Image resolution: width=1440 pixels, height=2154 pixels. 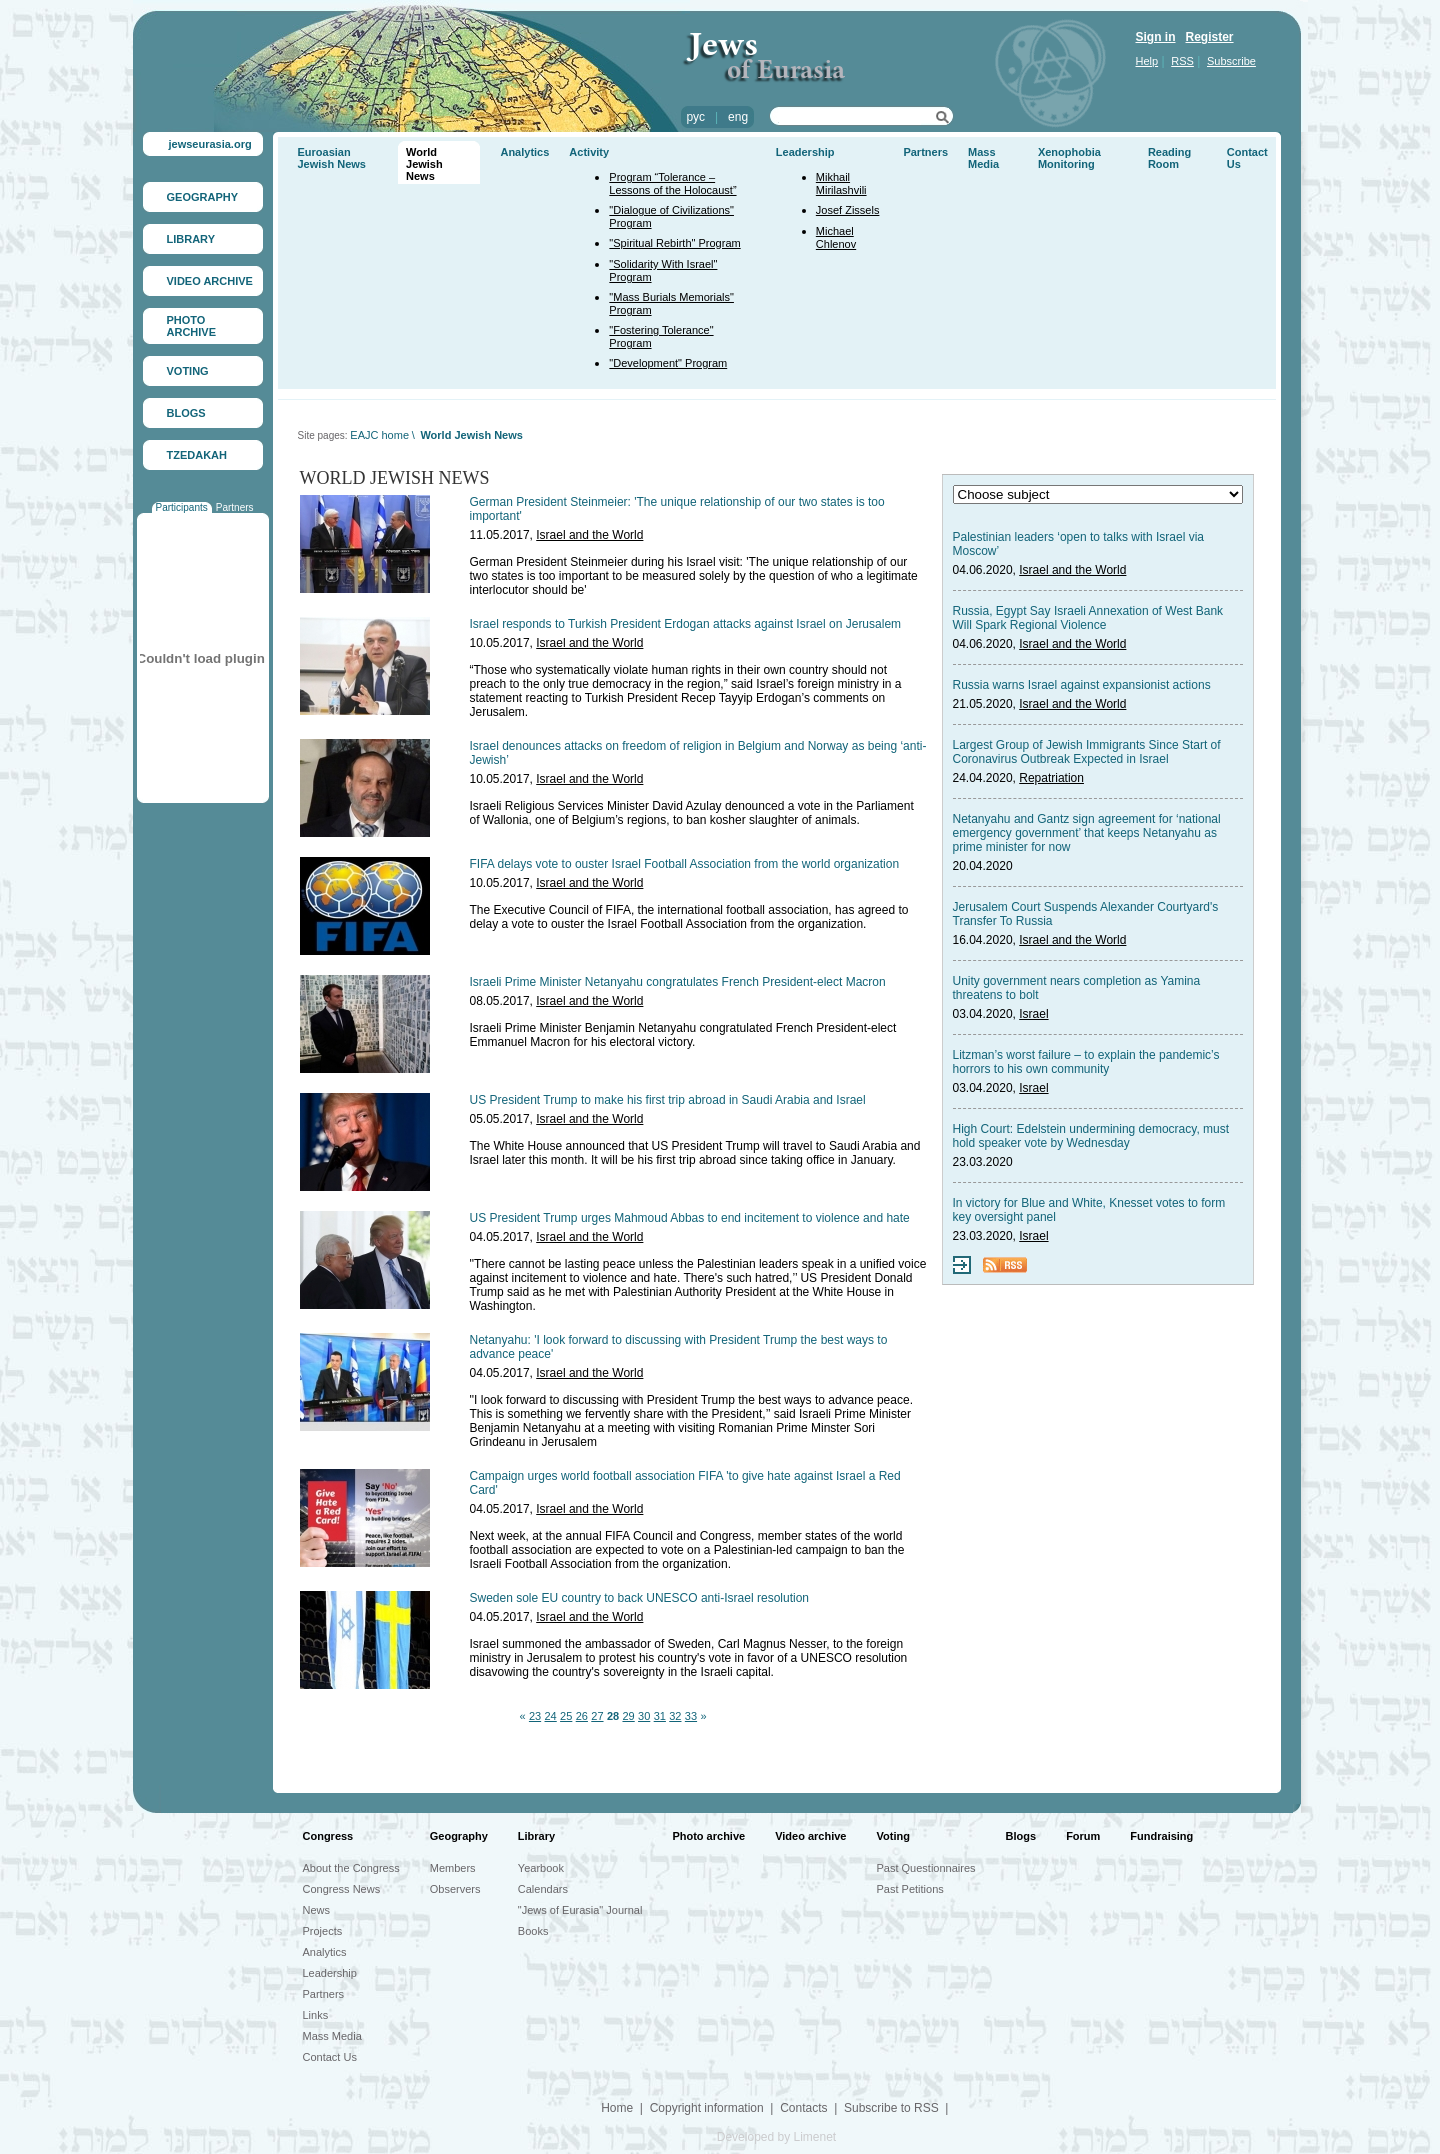 What do you see at coordinates (1156, 37) in the screenshot?
I see `Sign in` at bounding box center [1156, 37].